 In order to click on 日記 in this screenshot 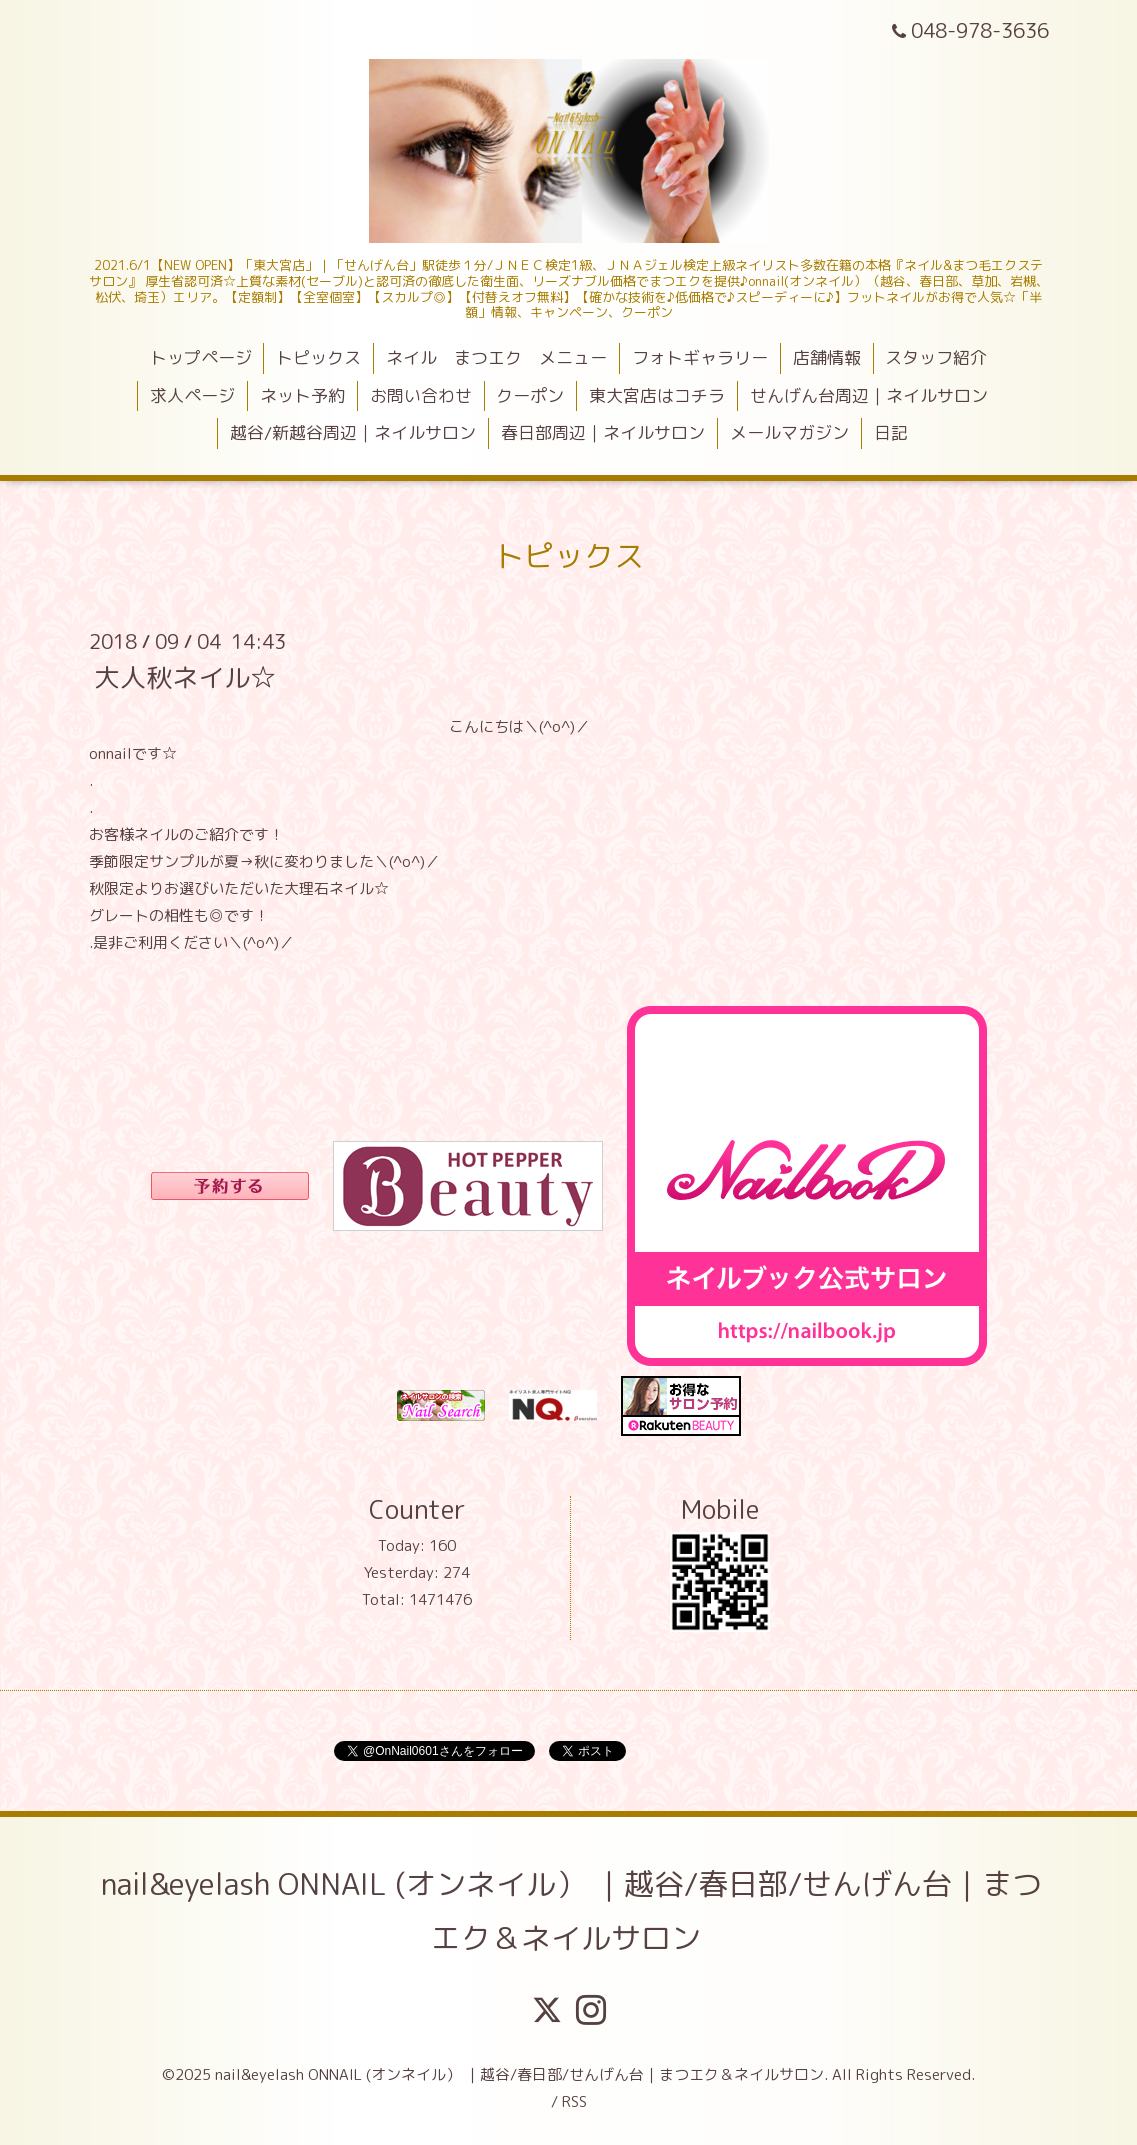, I will do `click(891, 432)`.